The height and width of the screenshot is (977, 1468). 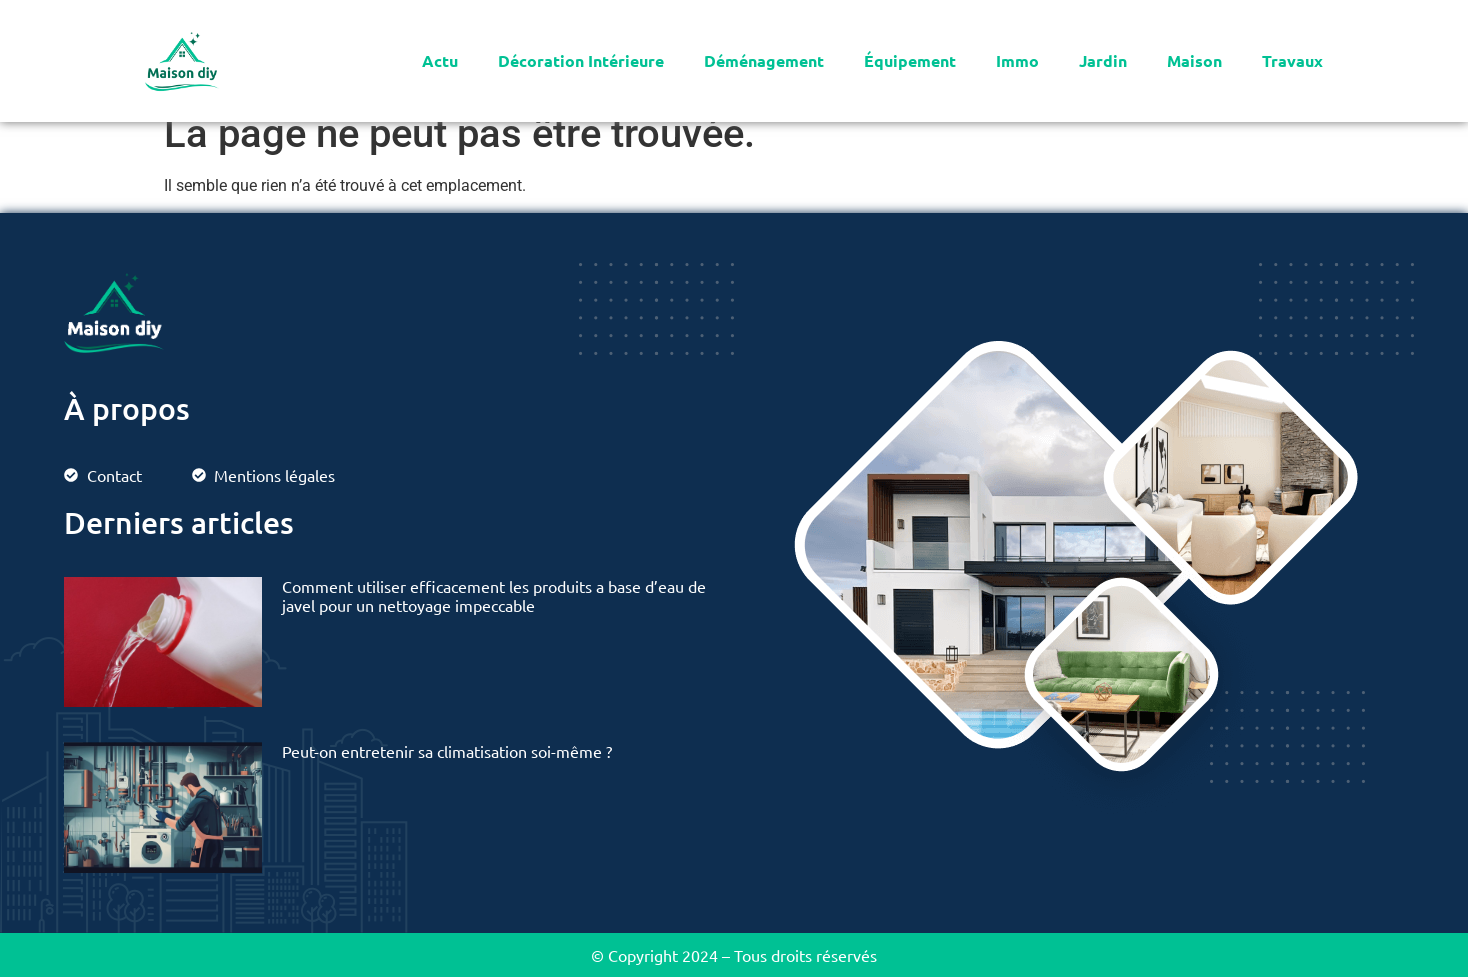 I want to click on Actu, so click(x=440, y=60).